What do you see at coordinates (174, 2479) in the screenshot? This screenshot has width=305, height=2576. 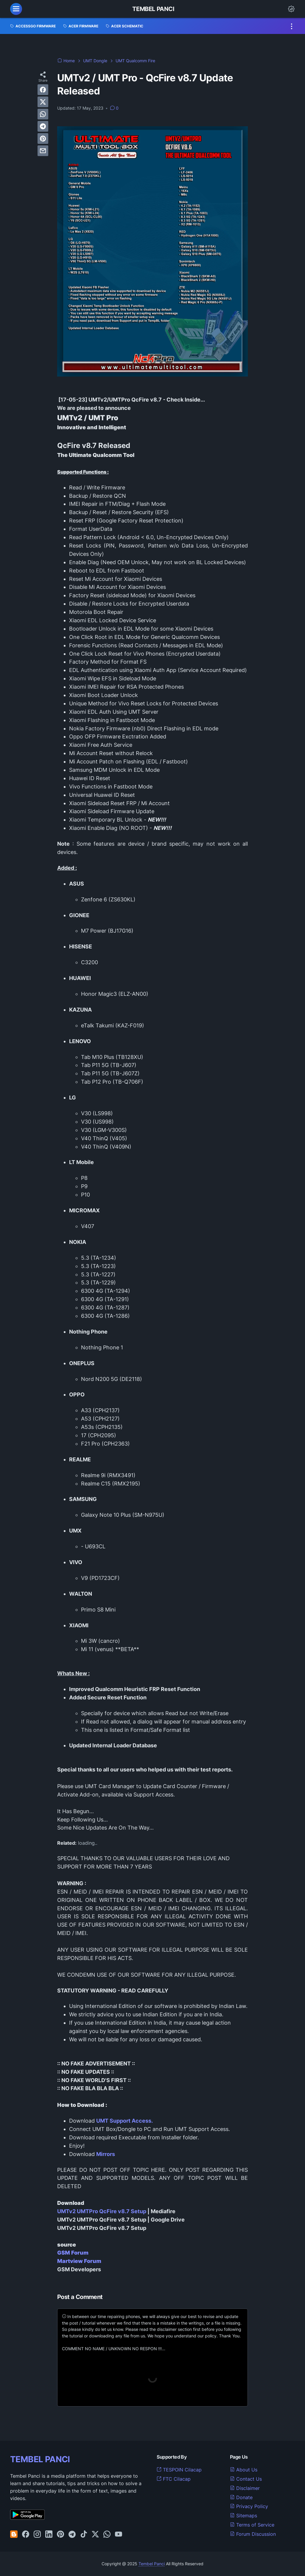 I see `FTC Cilacap` at bounding box center [174, 2479].